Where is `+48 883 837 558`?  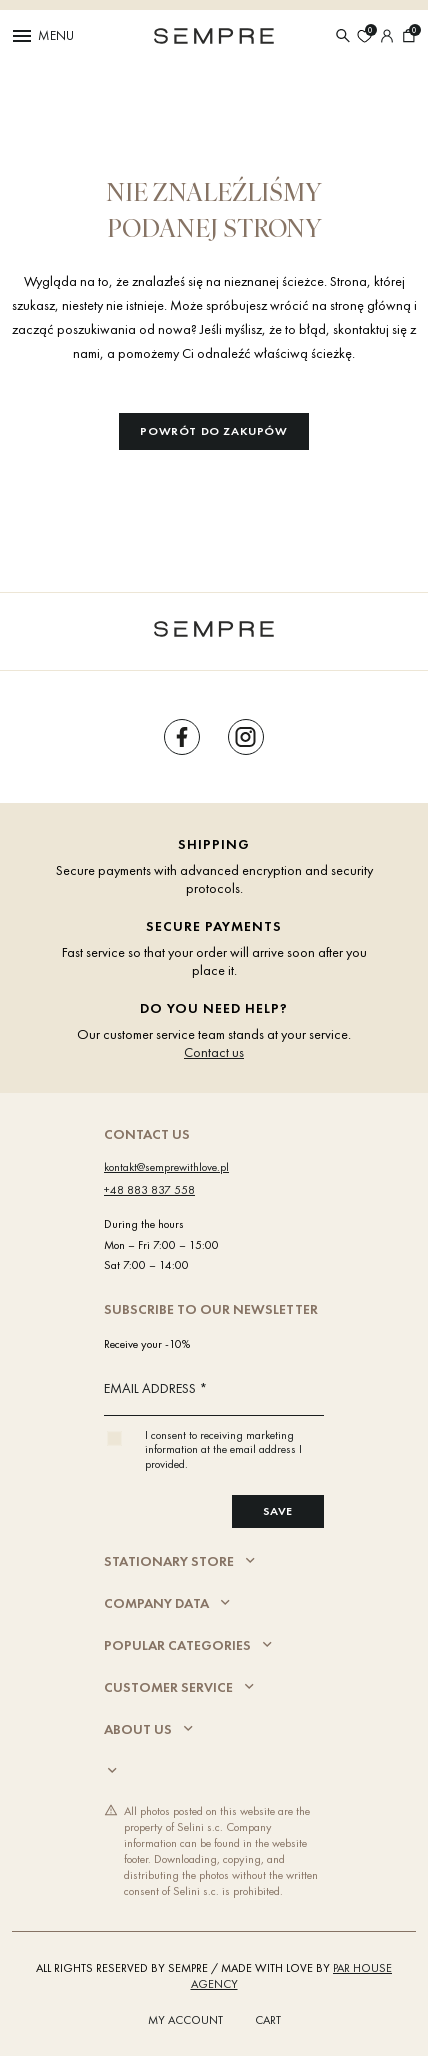 +48 883 837 558 is located at coordinates (149, 1190).